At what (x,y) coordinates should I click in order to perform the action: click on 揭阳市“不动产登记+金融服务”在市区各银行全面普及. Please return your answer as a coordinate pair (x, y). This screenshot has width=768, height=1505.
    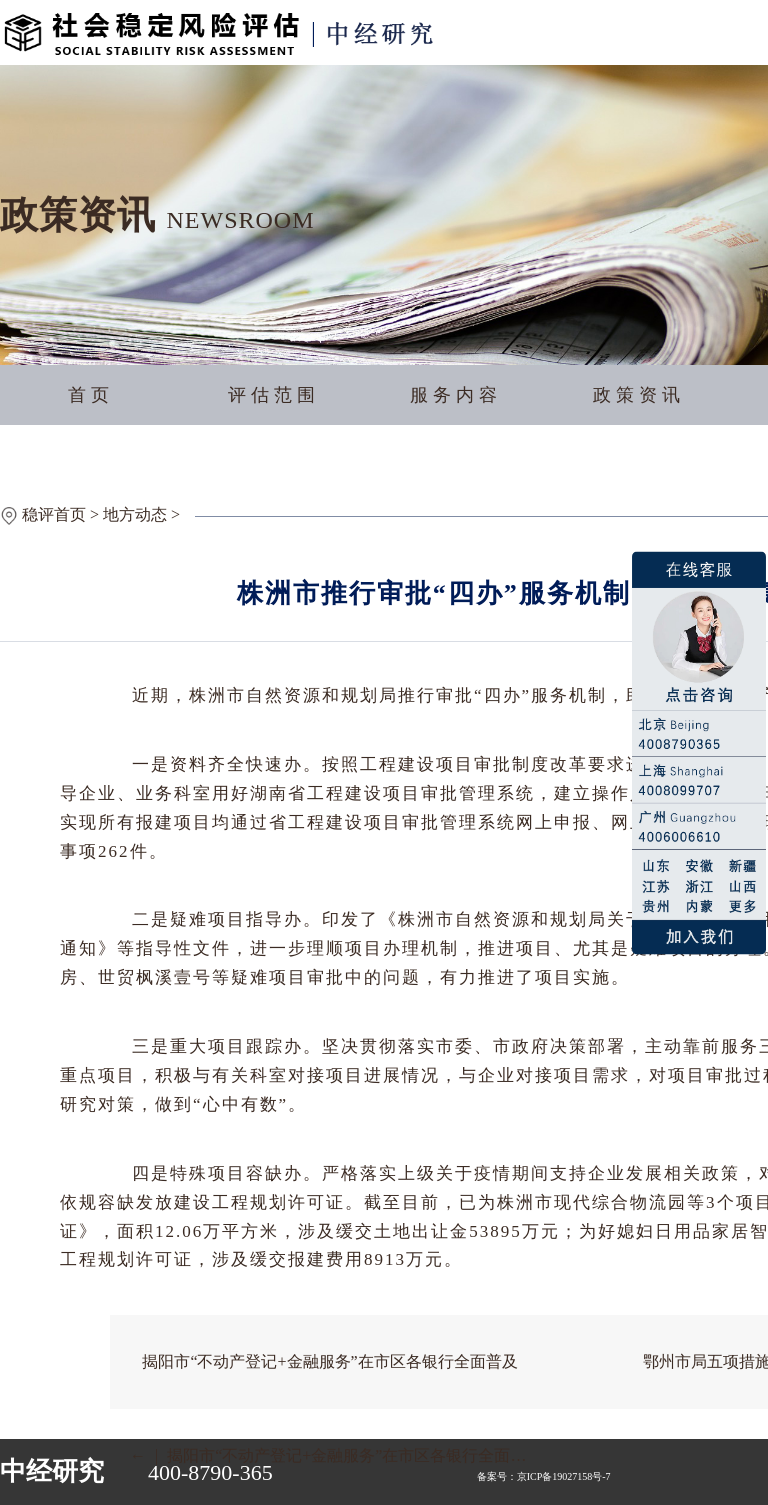
    Looking at the image, I should click on (329, 1361).